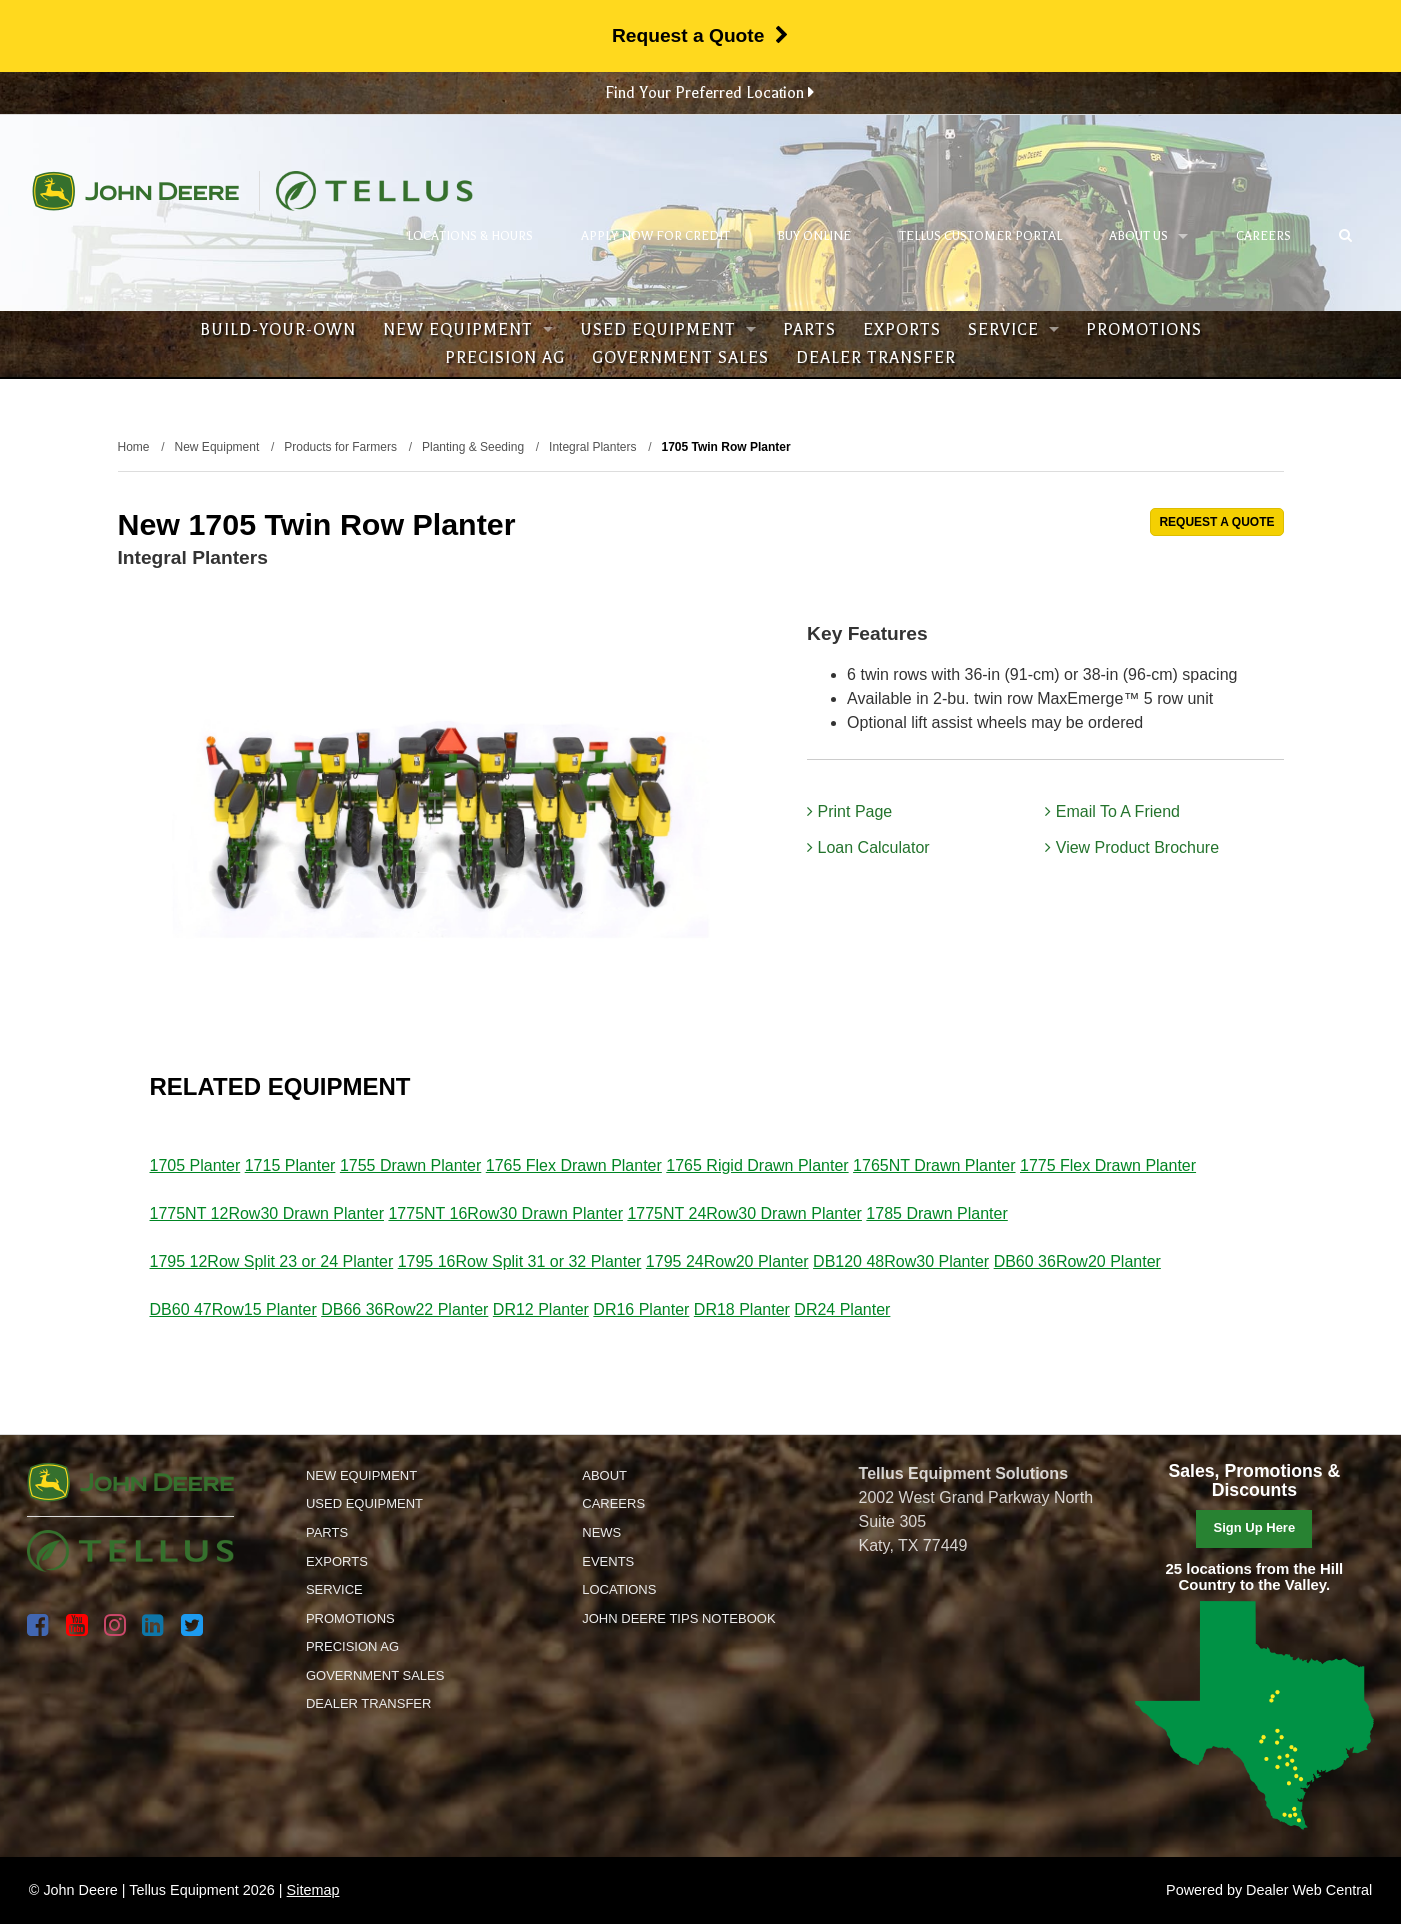 Image resolution: width=1401 pixels, height=1924 pixels. I want to click on Promotions, so click(1144, 330).